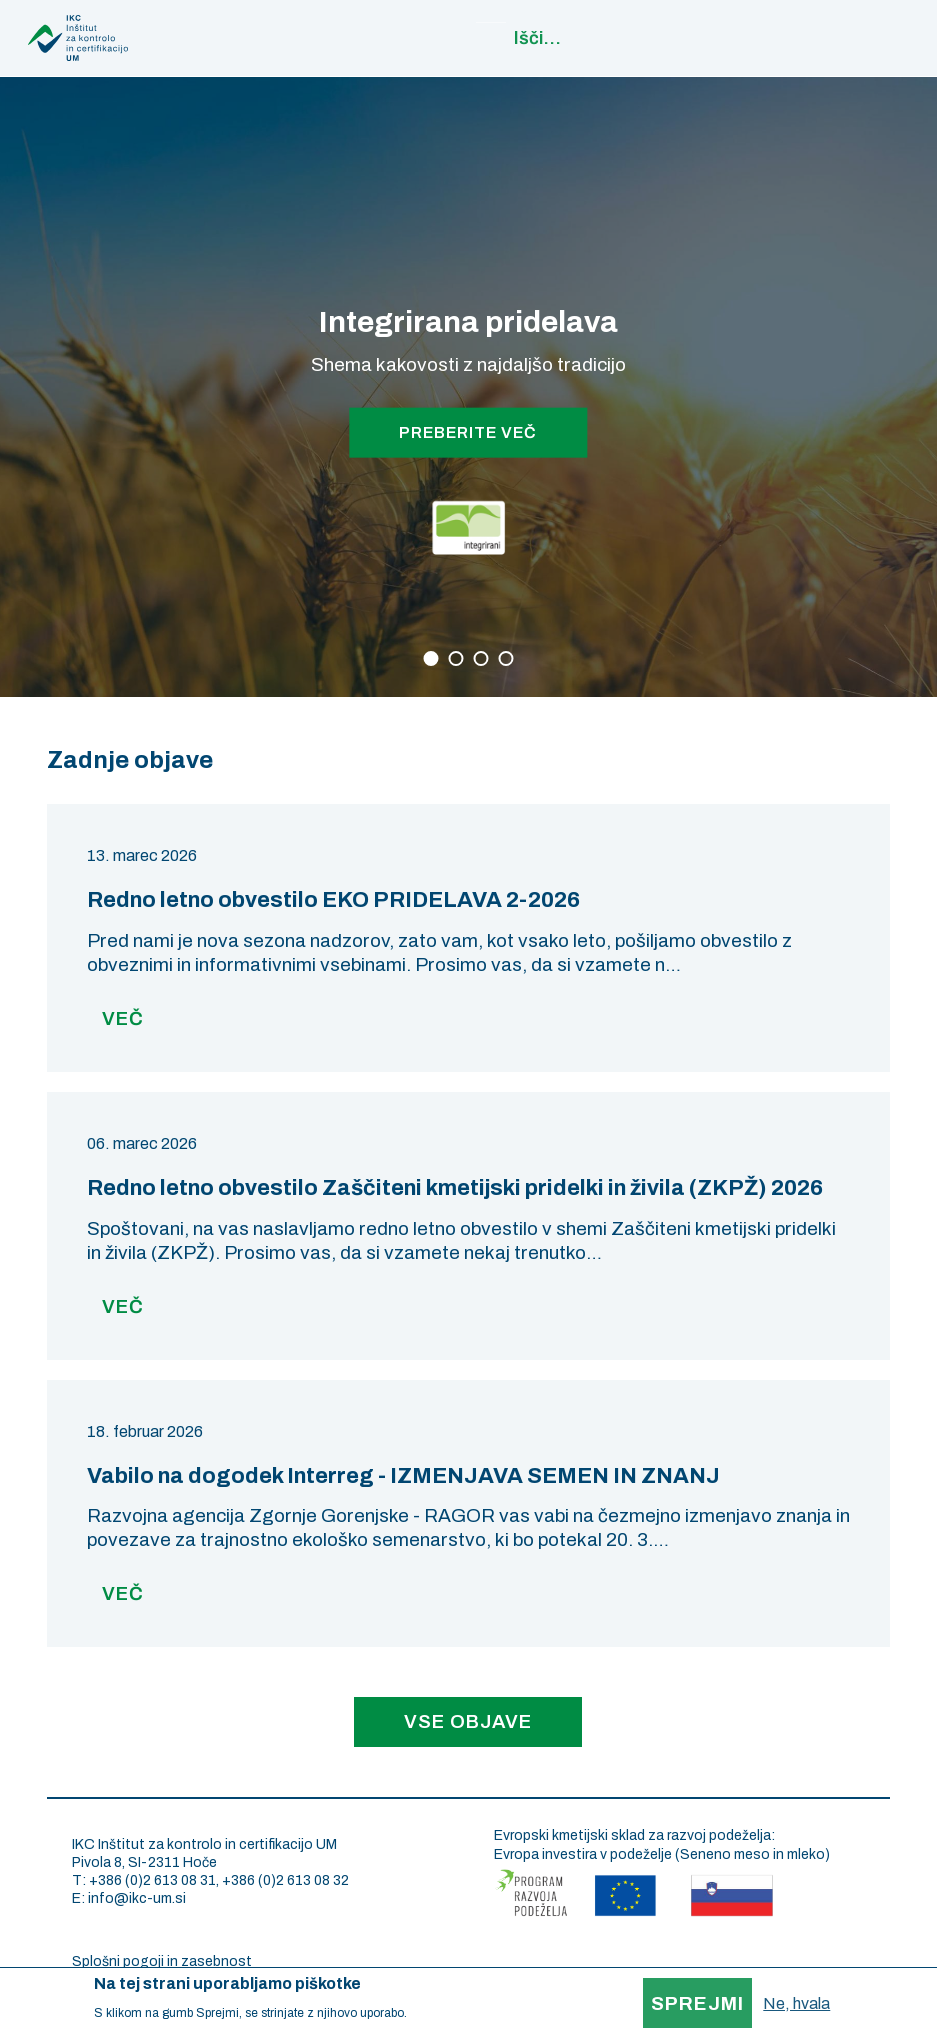 The image size is (937, 2035). I want to click on Vabilo na dogodek Interreg - IZMENJAVA SEMEN IN ZNANJ, so click(403, 1476).